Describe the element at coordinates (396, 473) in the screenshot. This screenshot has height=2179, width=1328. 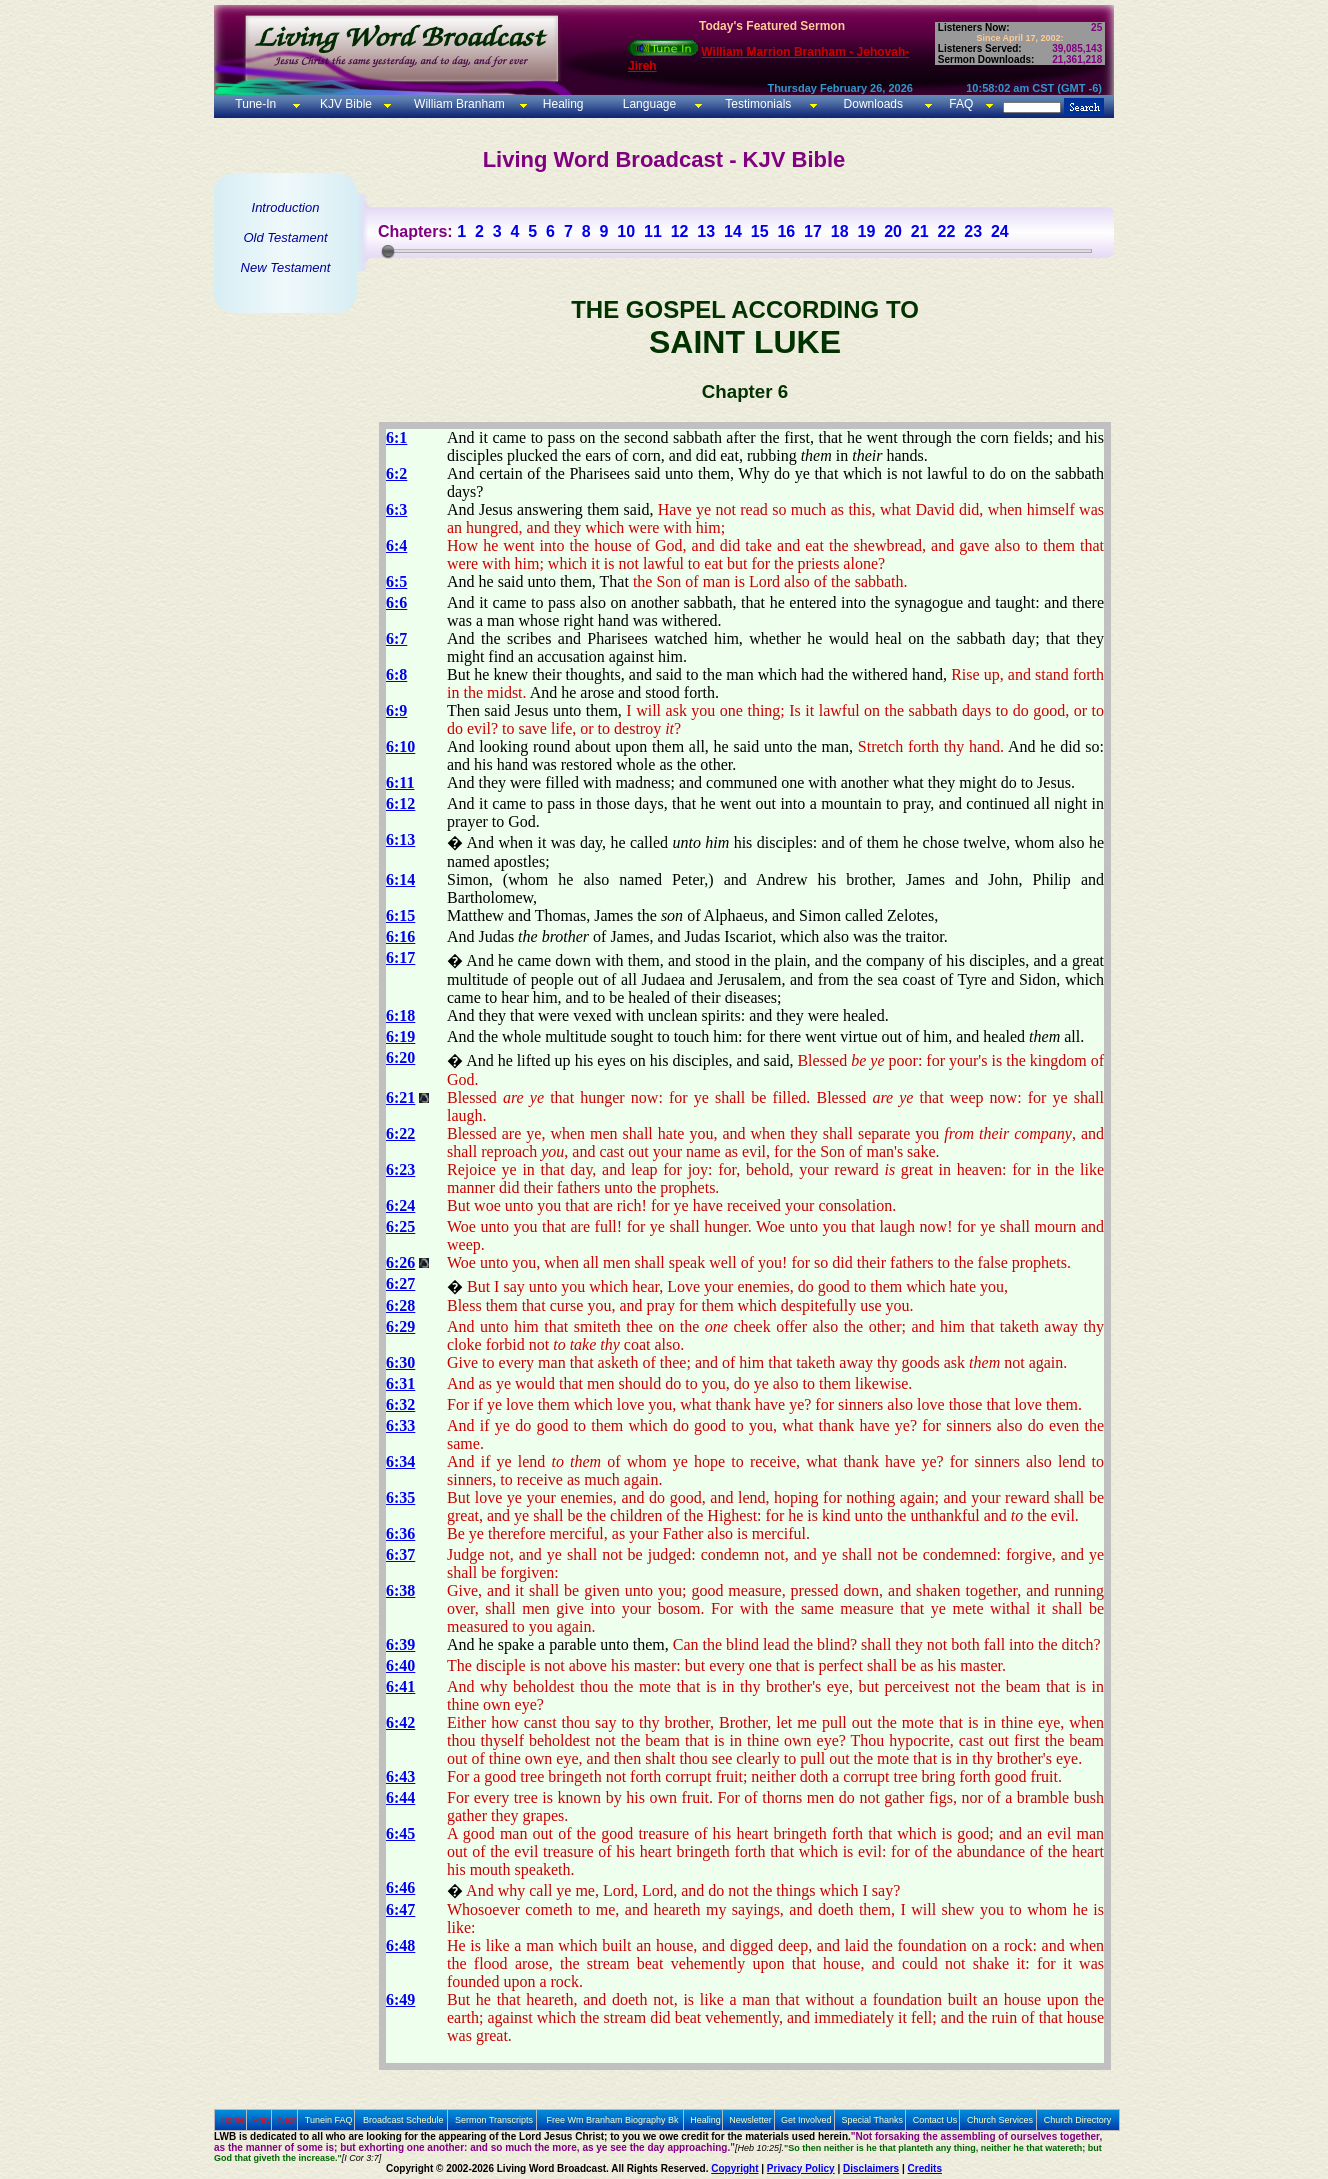
I see `6:2` at that location.